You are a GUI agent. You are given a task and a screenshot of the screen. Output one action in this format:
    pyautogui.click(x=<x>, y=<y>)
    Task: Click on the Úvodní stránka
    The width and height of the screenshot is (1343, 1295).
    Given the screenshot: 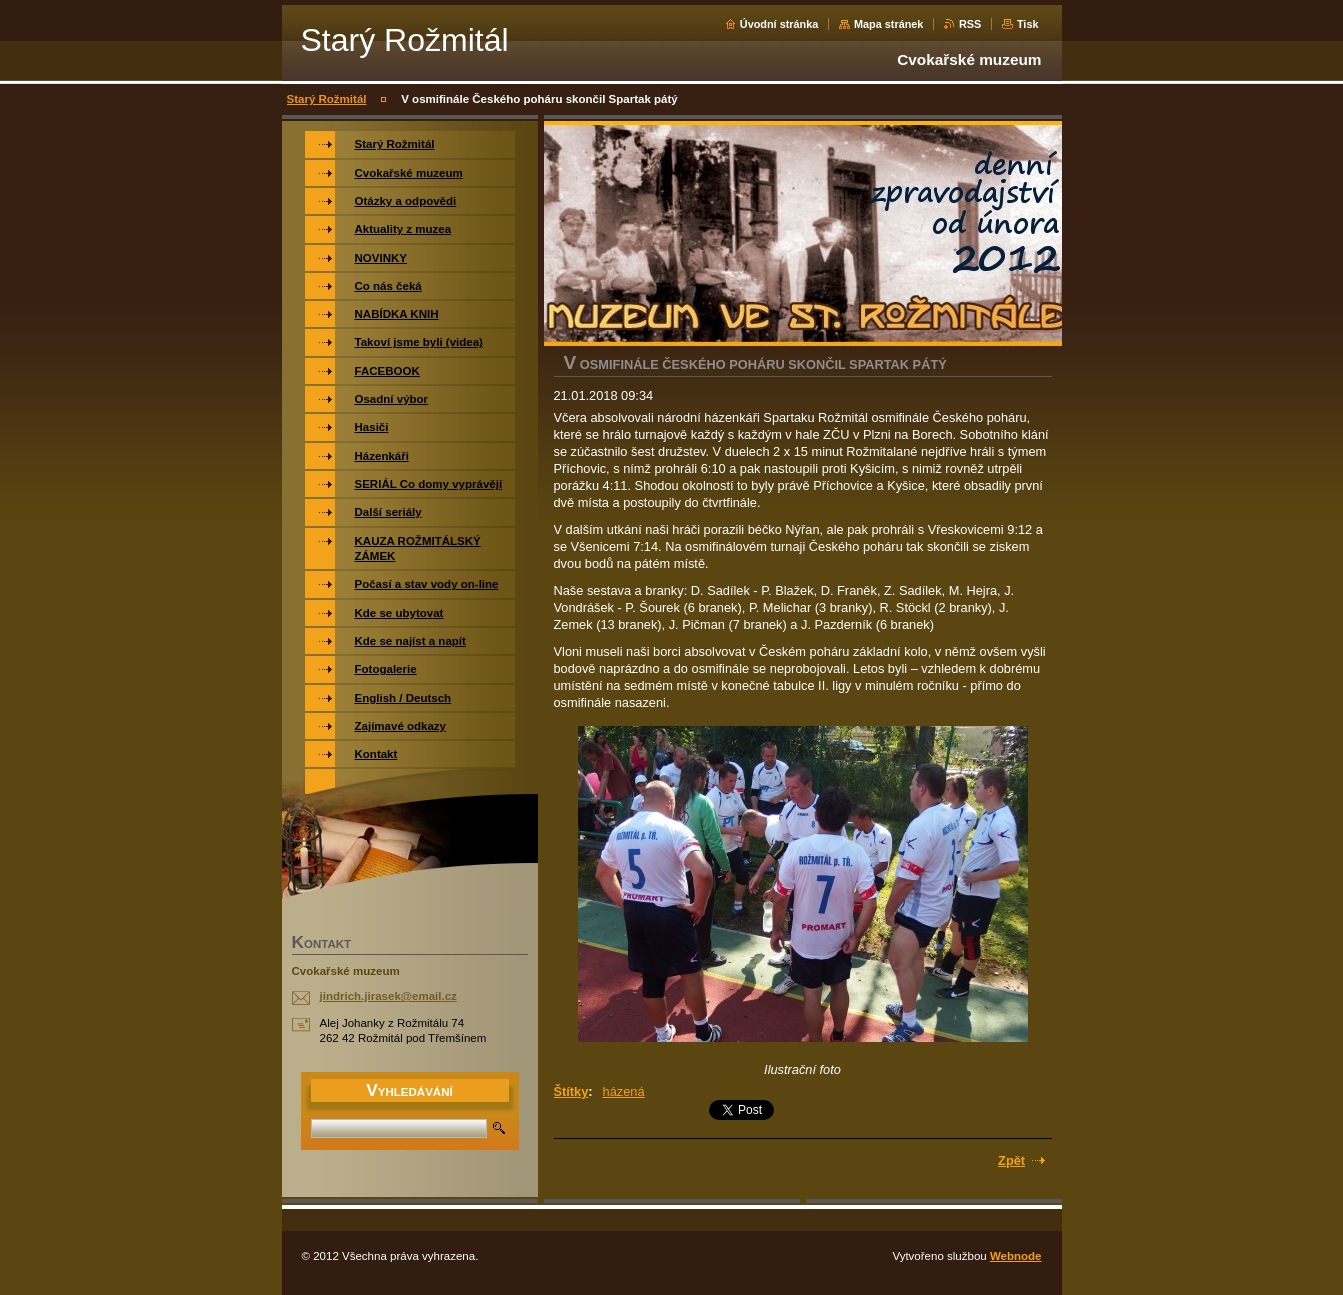 What is the action you would take?
    pyautogui.click(x=779, y=24)
    